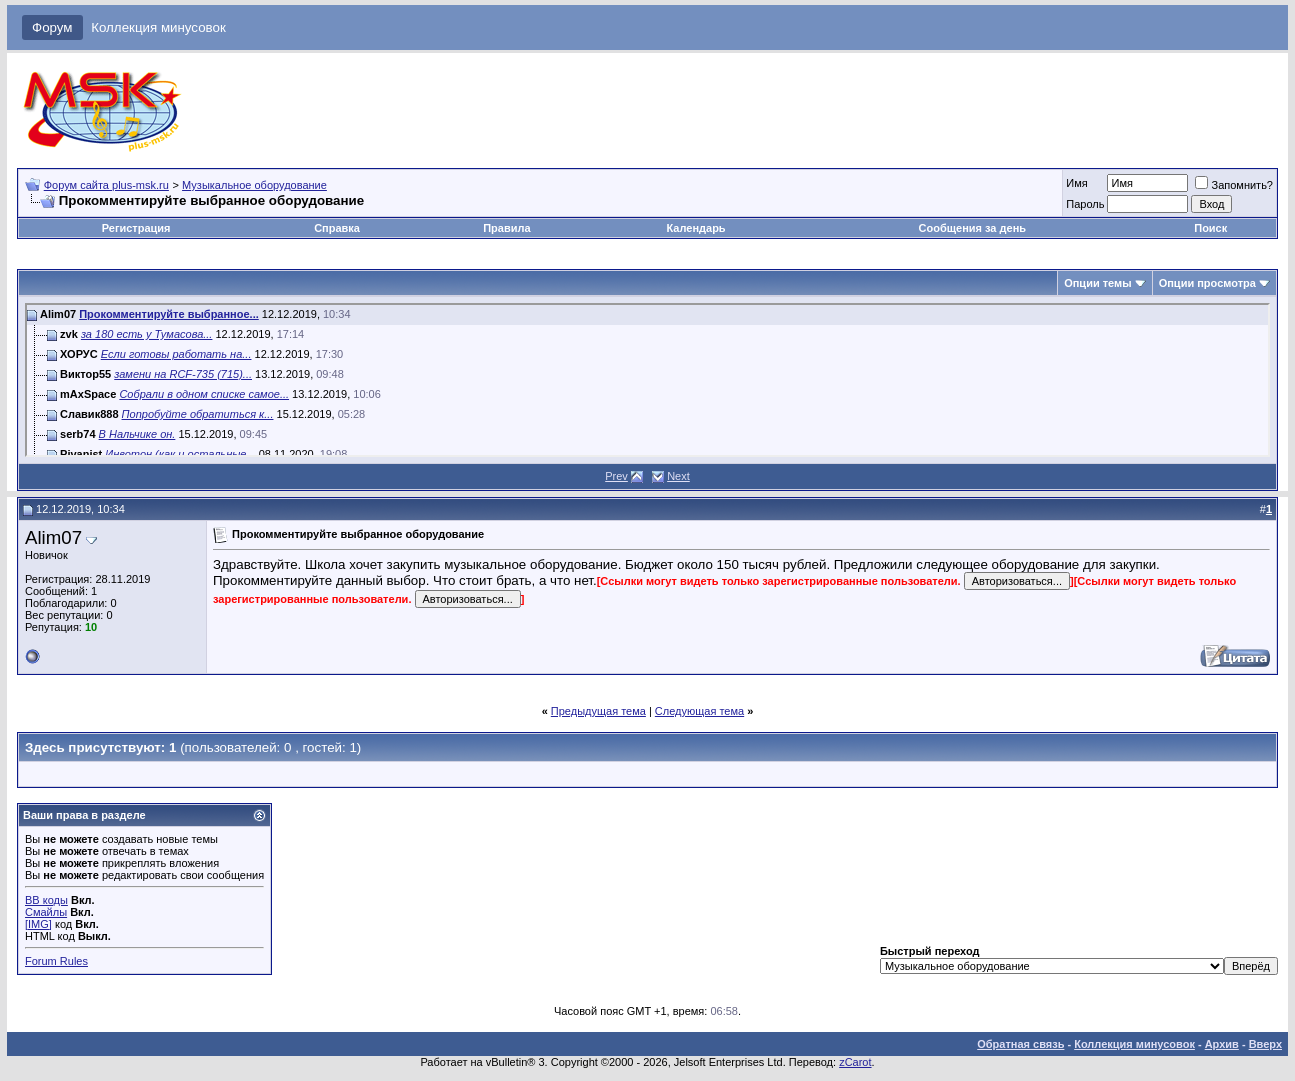 This screenshot has width=1295, height=1081. I want to click on Сообщения за день, so click(972, 228).